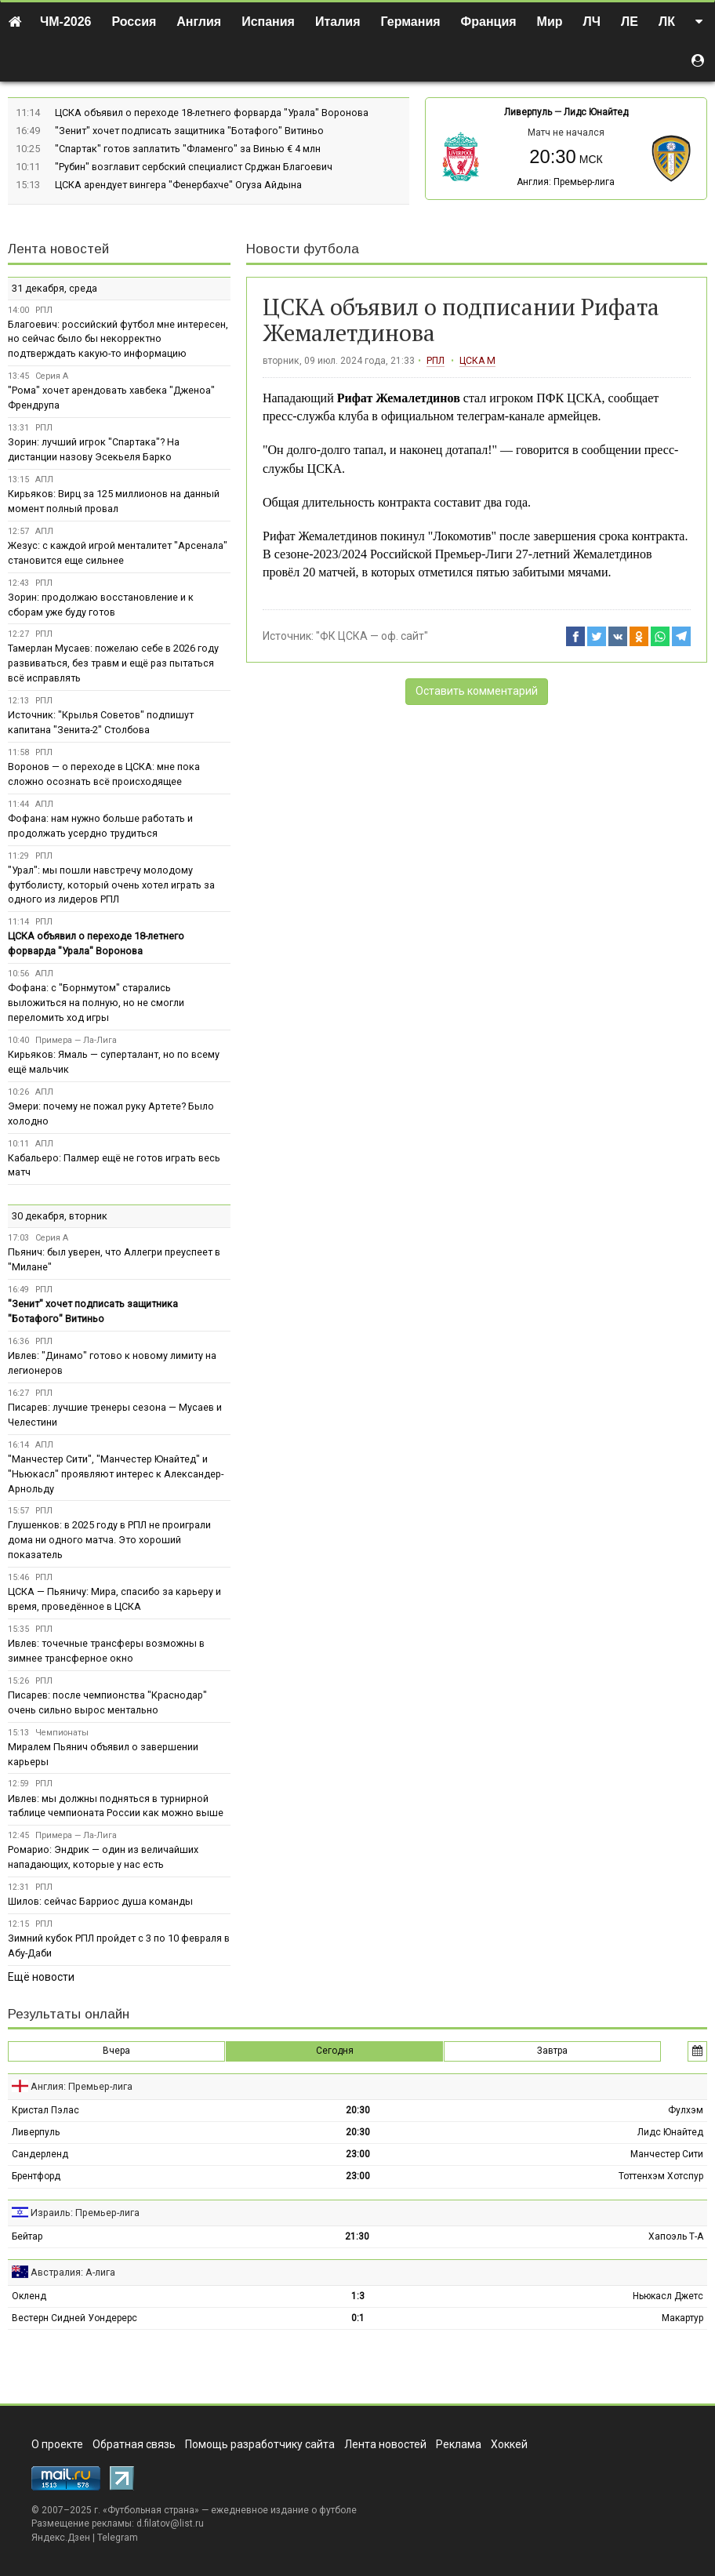 The height and width of the screenshot is (2576, 715). I want to click on Сегодня, so click(335, 2050).